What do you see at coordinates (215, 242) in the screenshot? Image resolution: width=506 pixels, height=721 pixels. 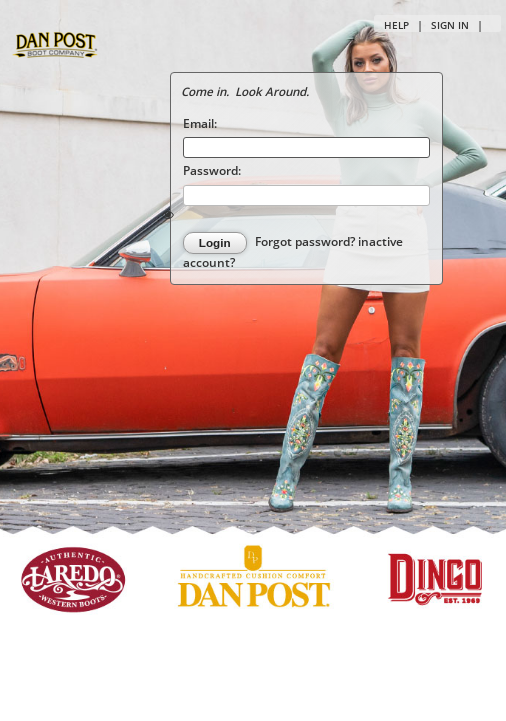 I see `Login` at bounding box center [215, 242].